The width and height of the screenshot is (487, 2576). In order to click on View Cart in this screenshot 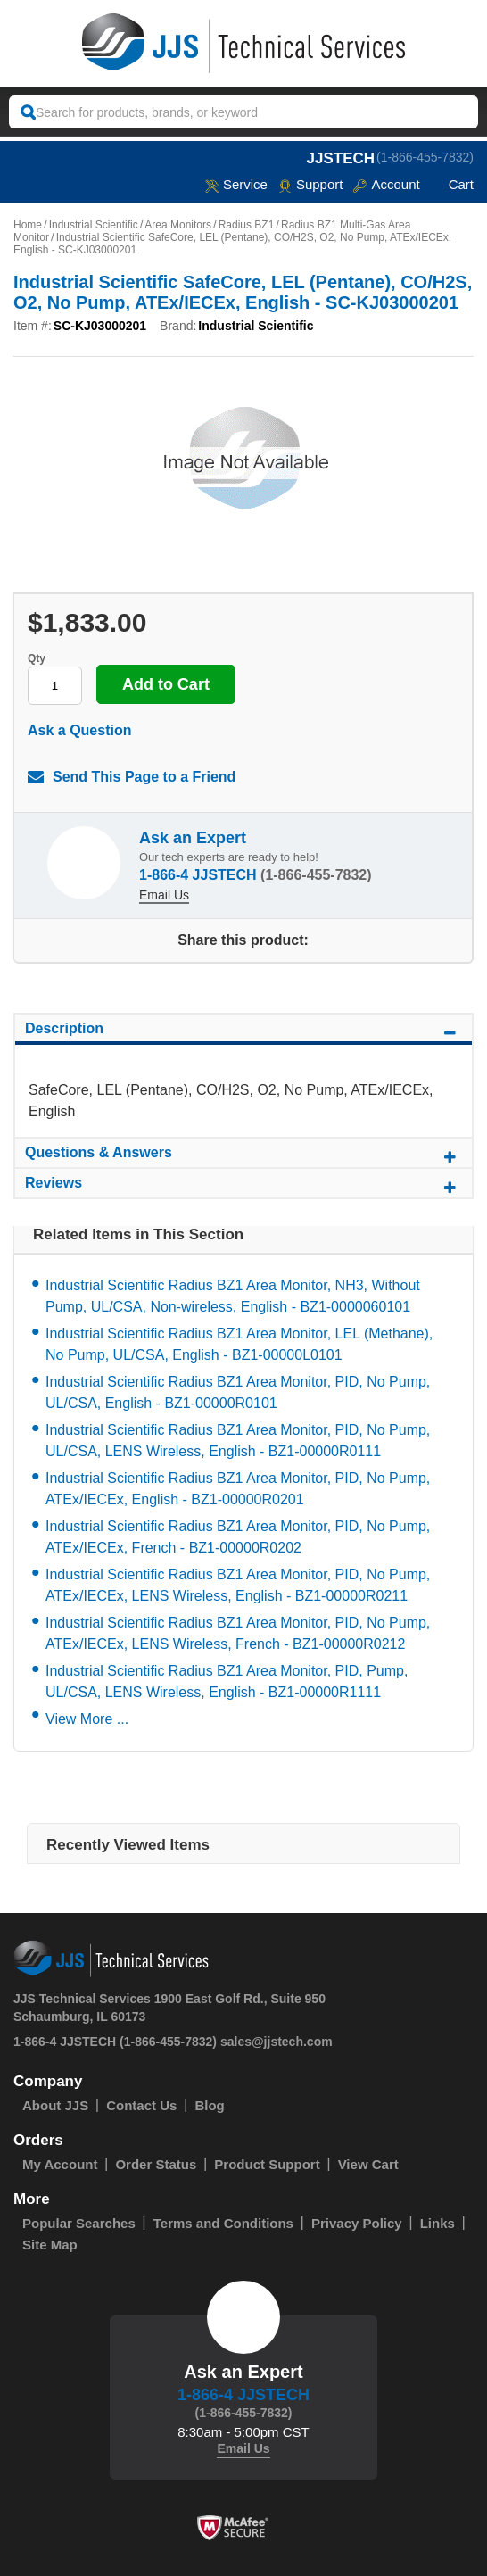, I will do `click(368, 2164)`.